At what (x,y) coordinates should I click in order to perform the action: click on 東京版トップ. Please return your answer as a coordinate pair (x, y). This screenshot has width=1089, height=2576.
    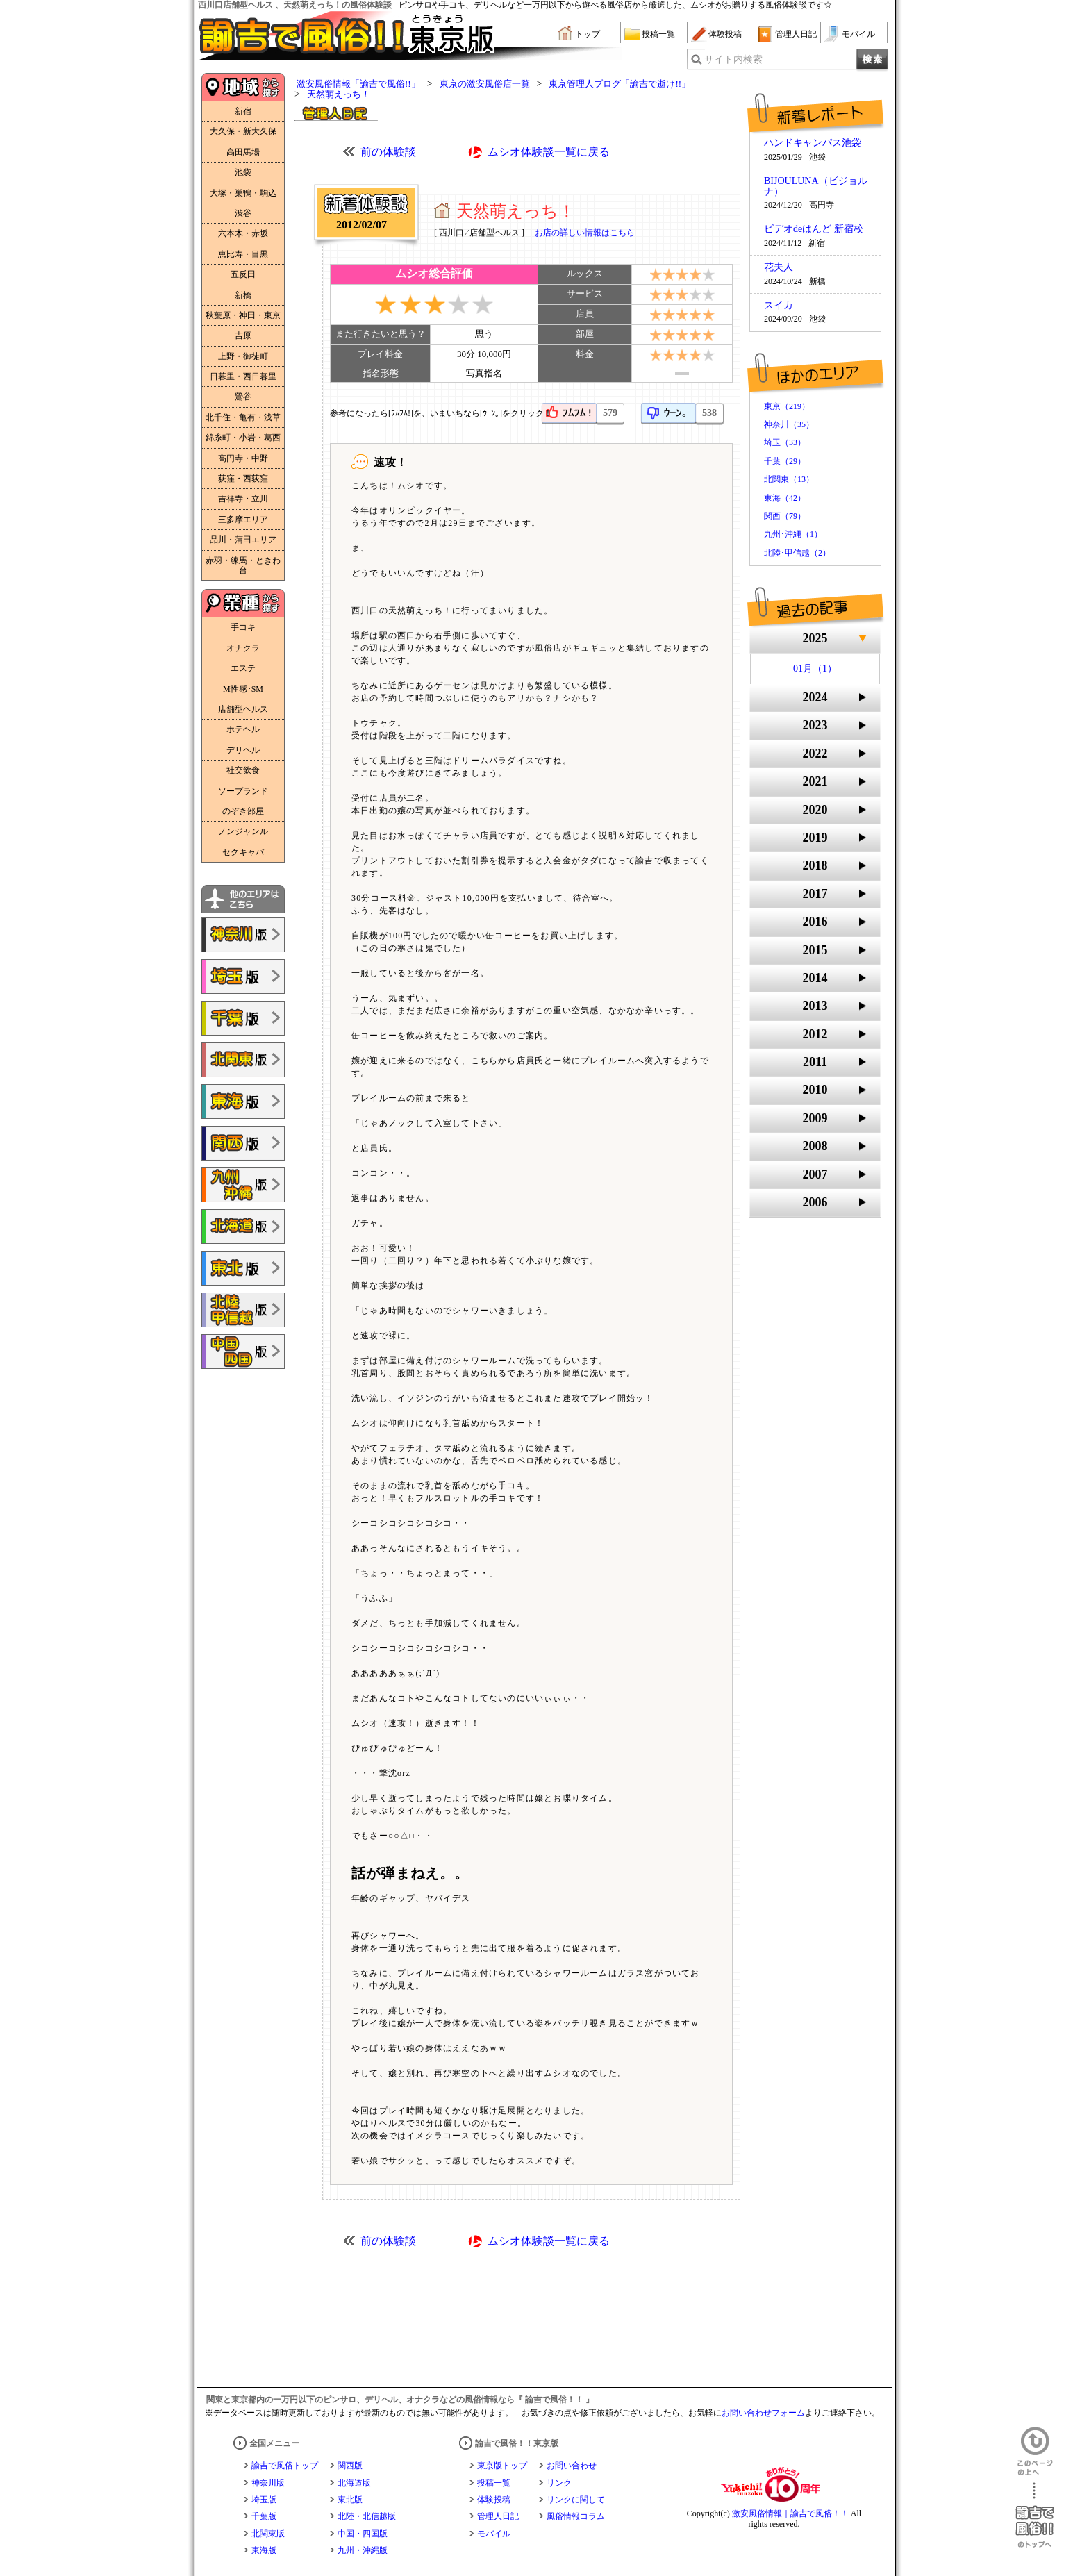
    Looking at the image, I should click on (502, 2465).